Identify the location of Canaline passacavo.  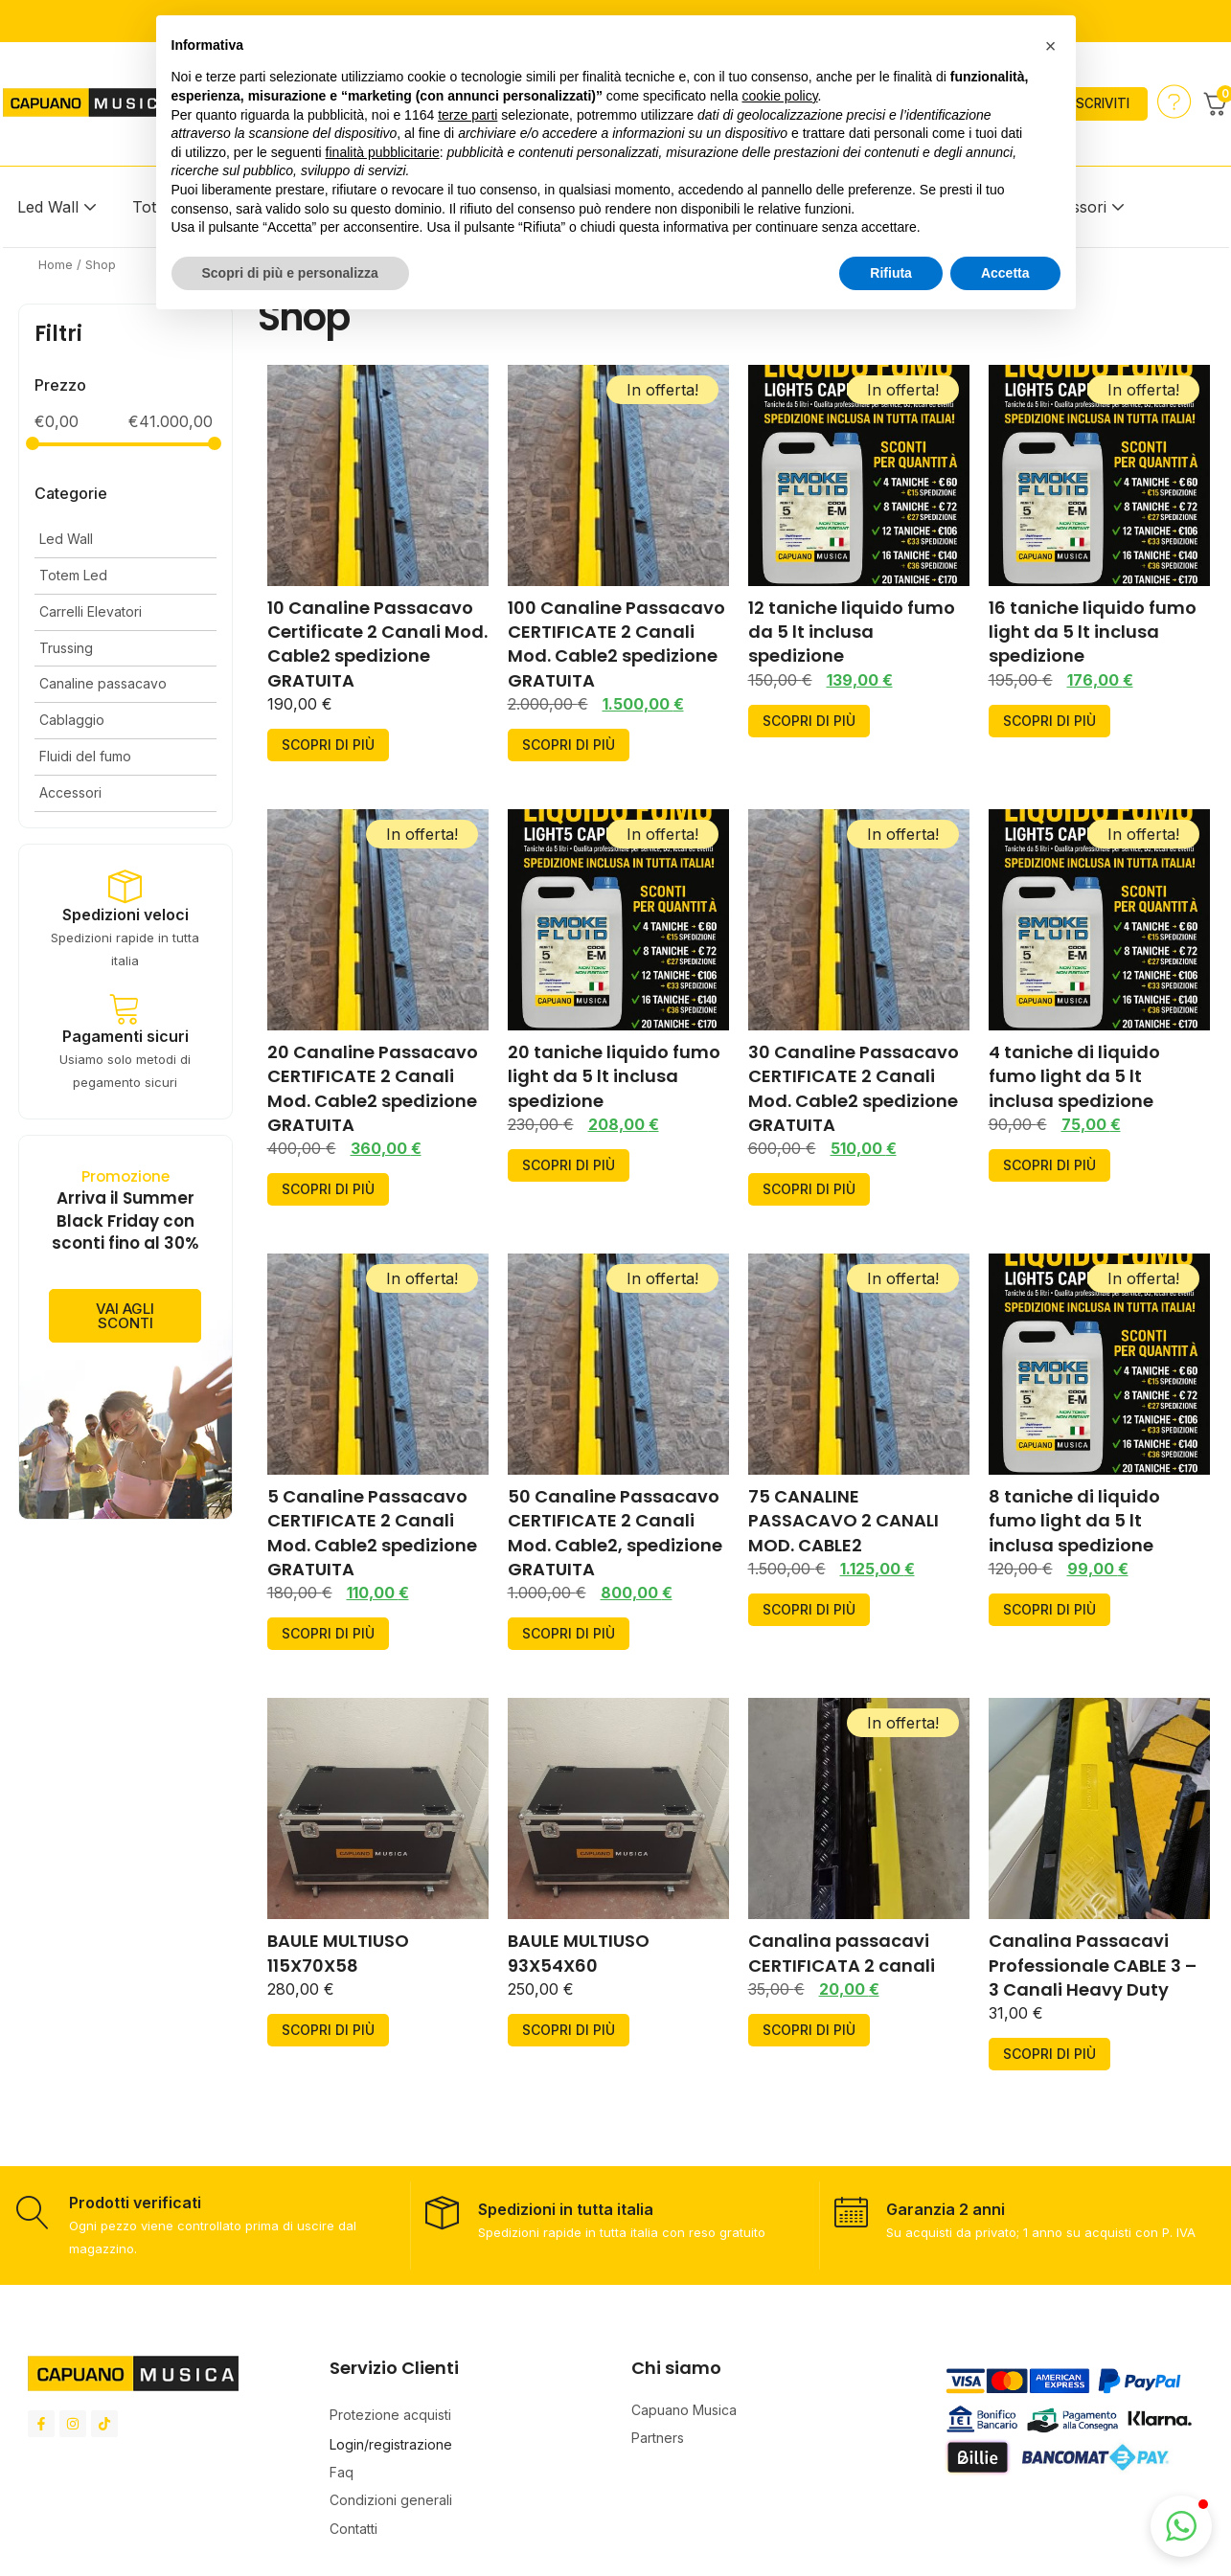
(103, 683).